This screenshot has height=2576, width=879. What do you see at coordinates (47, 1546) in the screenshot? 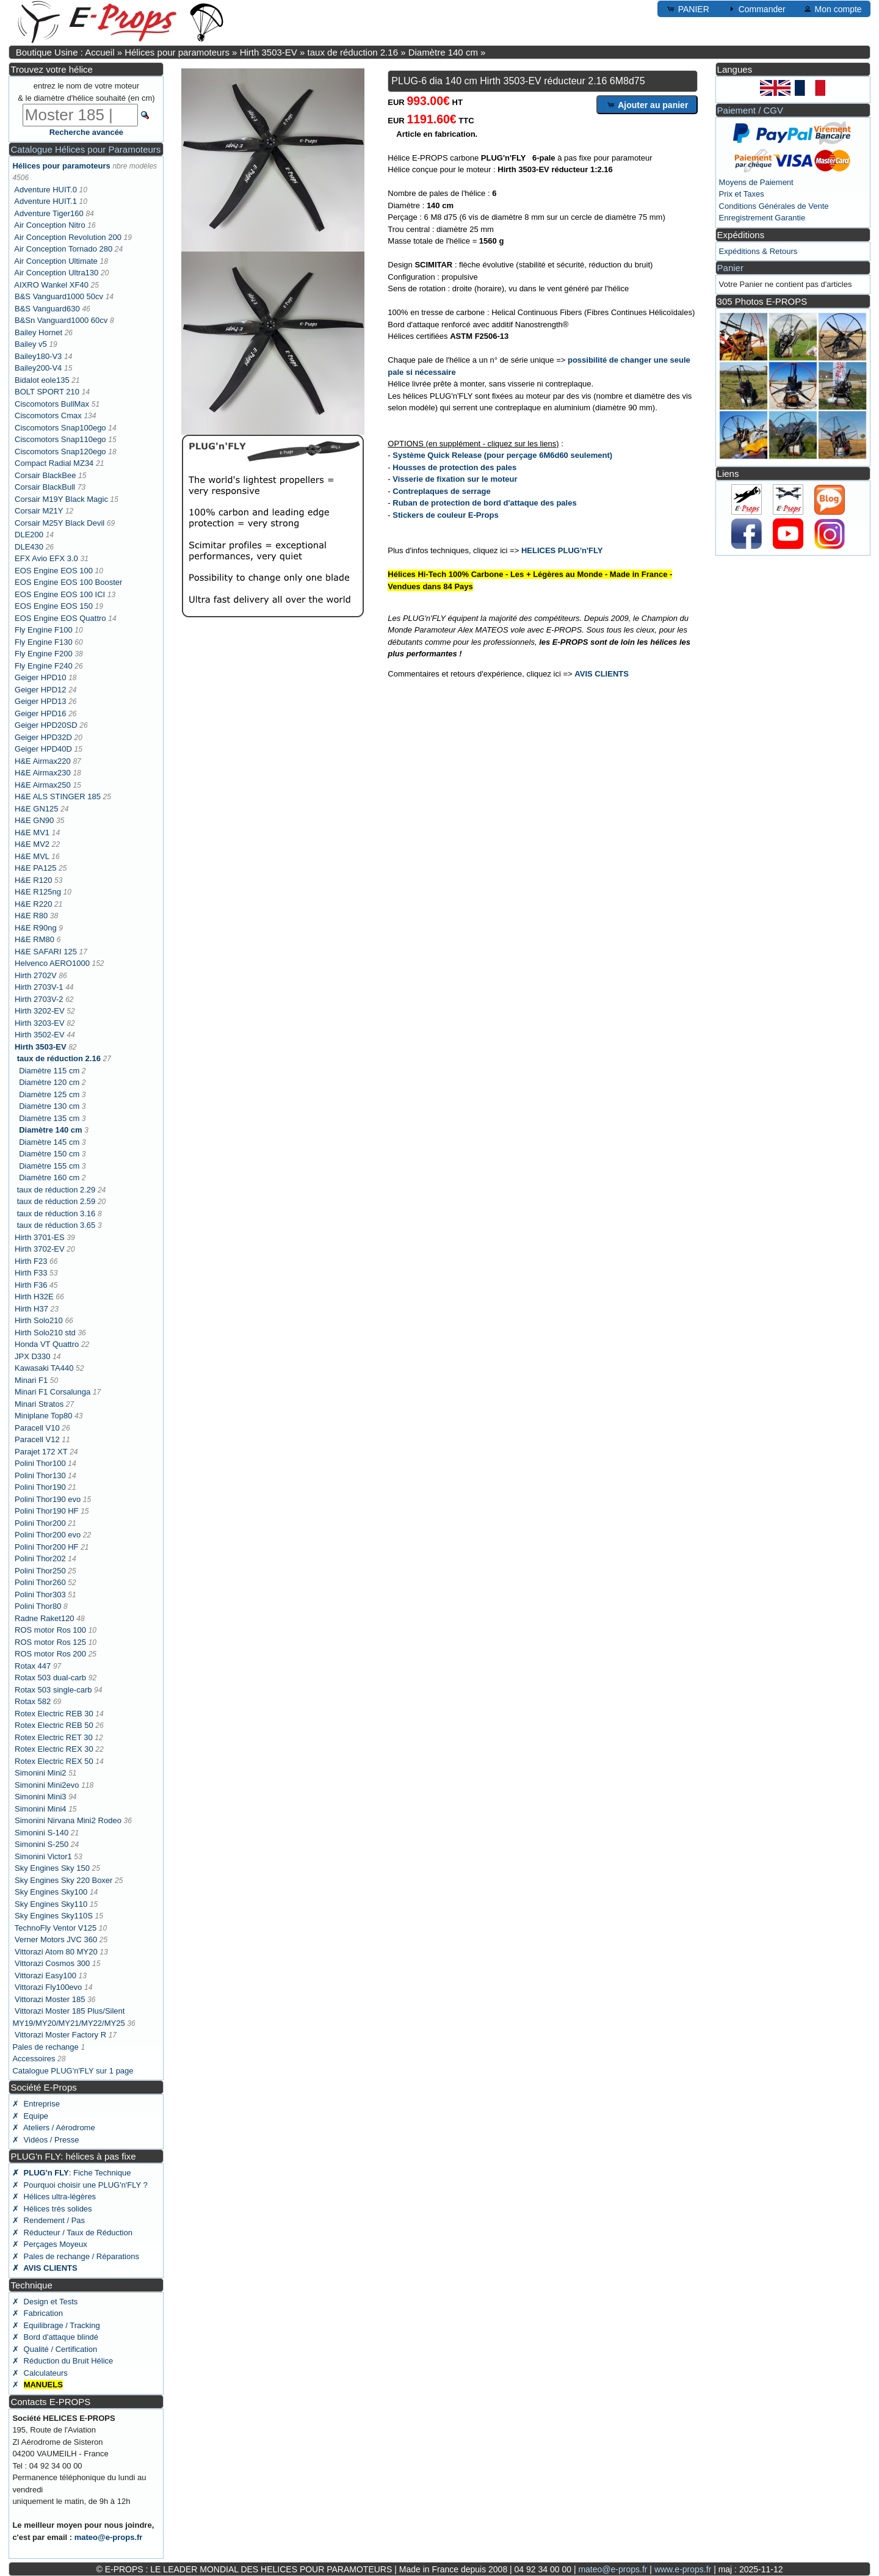
I see `Polini Thor200 HF` at bounding box center [47, 1546].